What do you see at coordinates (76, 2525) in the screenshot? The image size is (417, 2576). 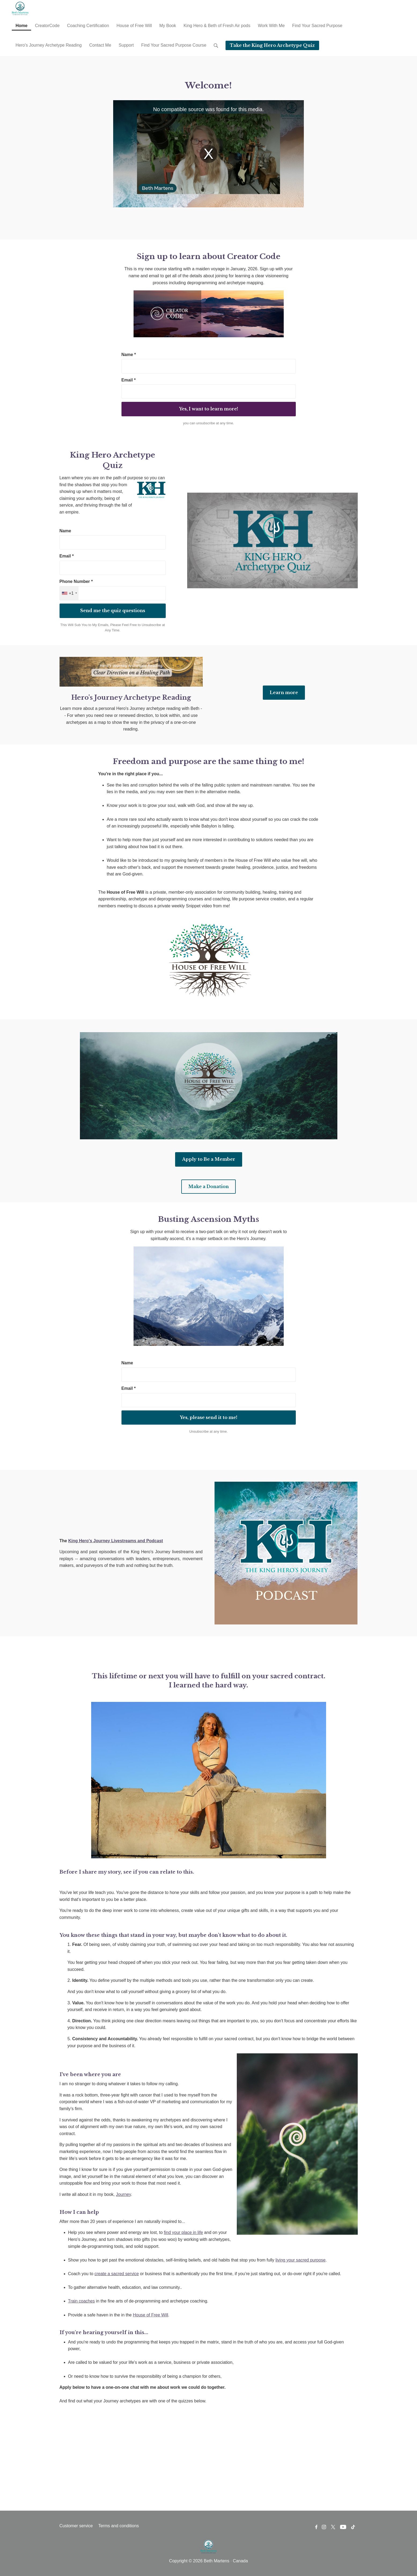 I see `Customer service` at bounding box center [76, 2525].